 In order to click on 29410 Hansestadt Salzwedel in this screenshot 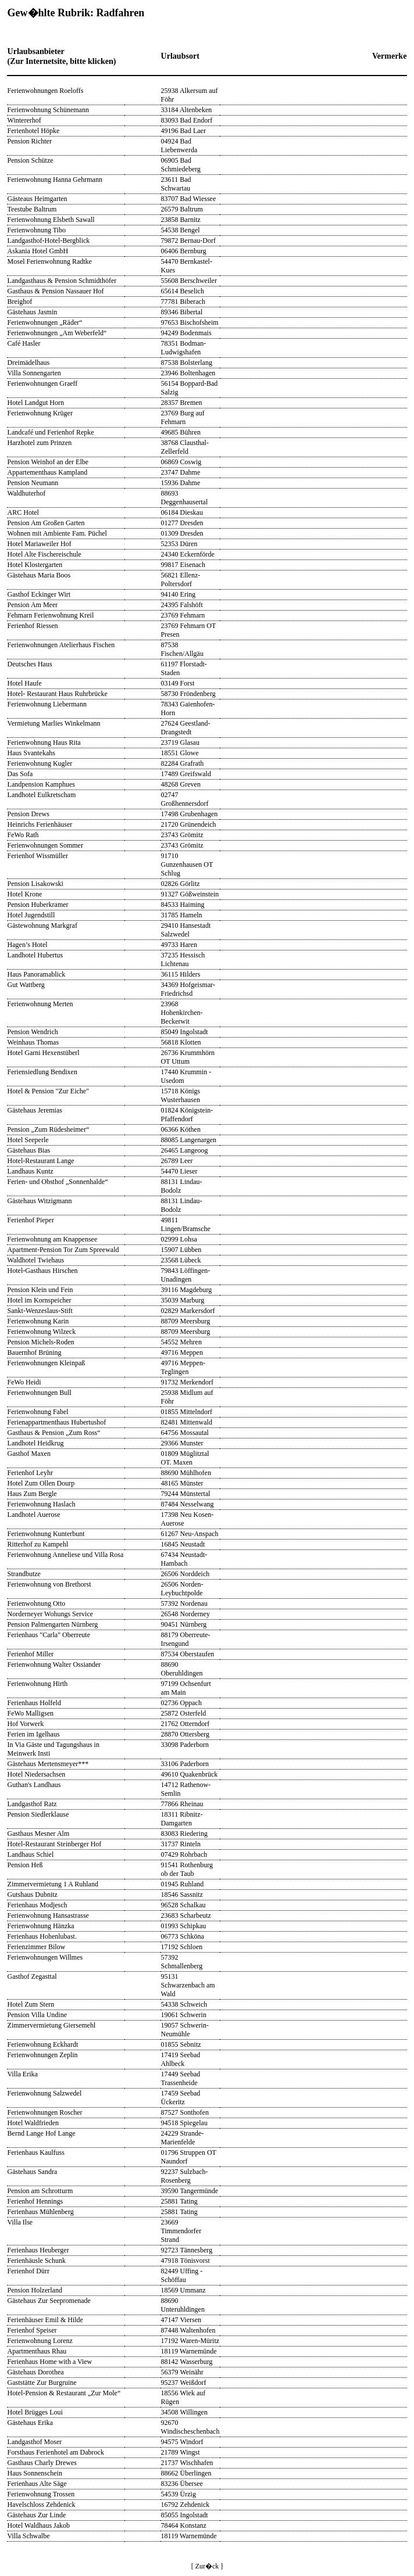, I will do `click(186, 929)`.